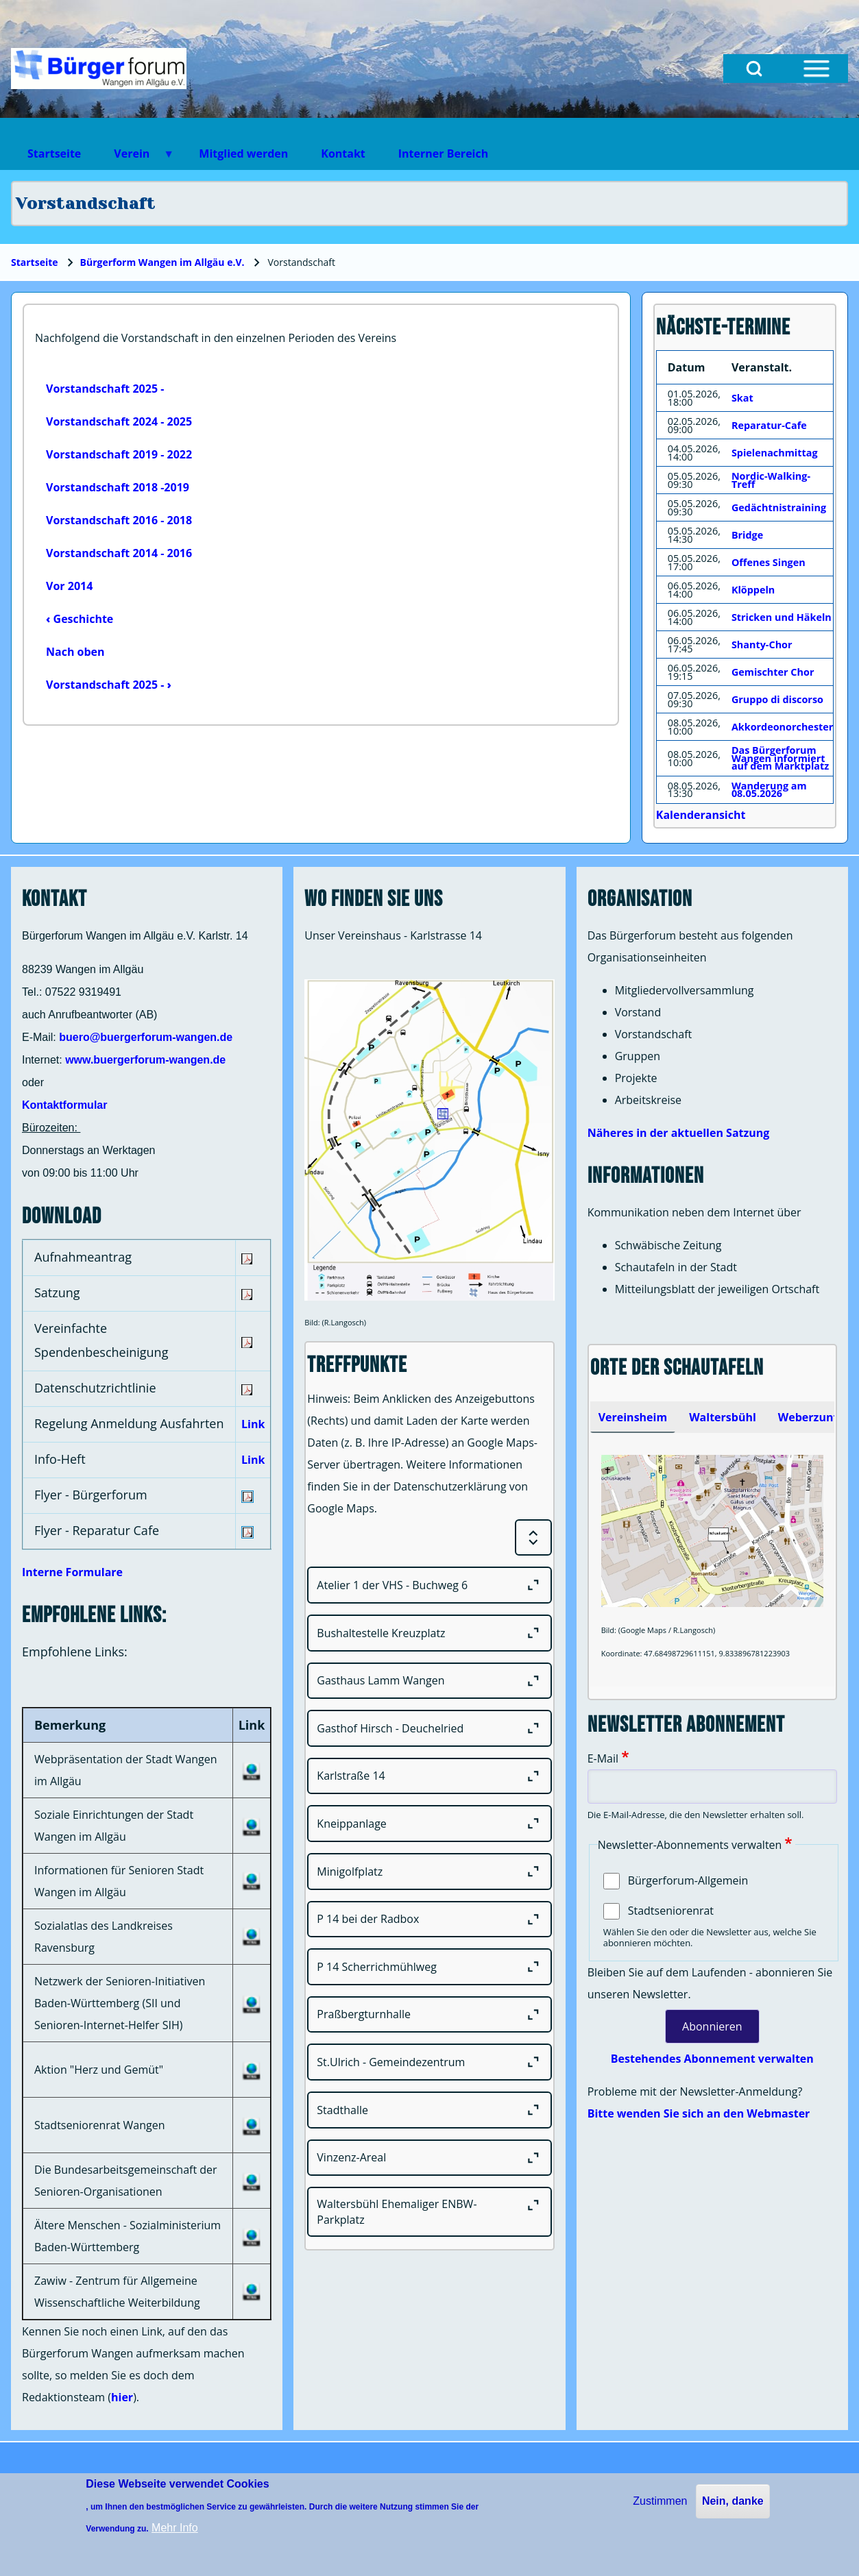  I want to click on [Open Search Block], so click(754, 68).